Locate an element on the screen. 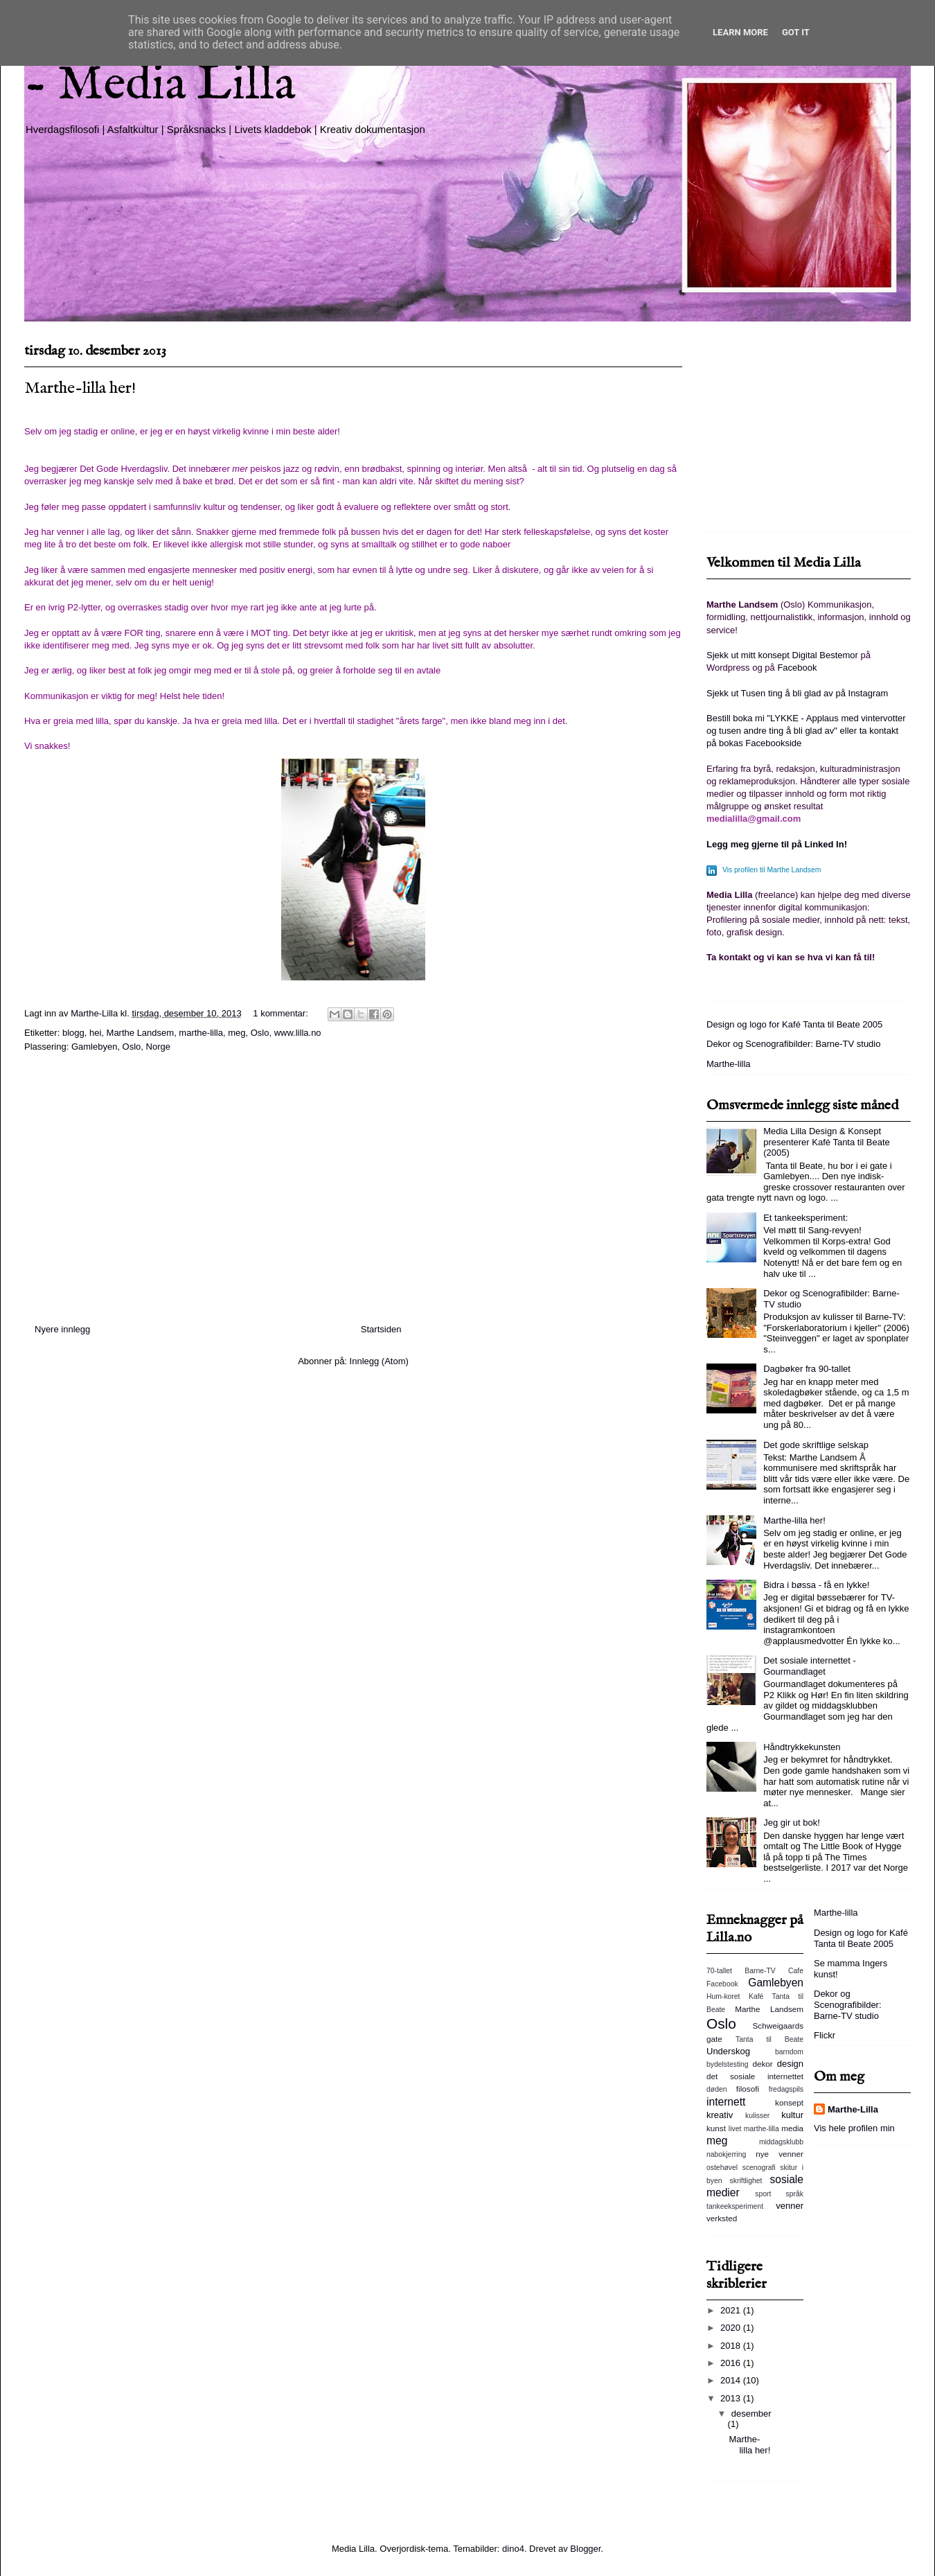 This screenshot has width=935, height=2576. barndom is located at coordinates (789, 2052).